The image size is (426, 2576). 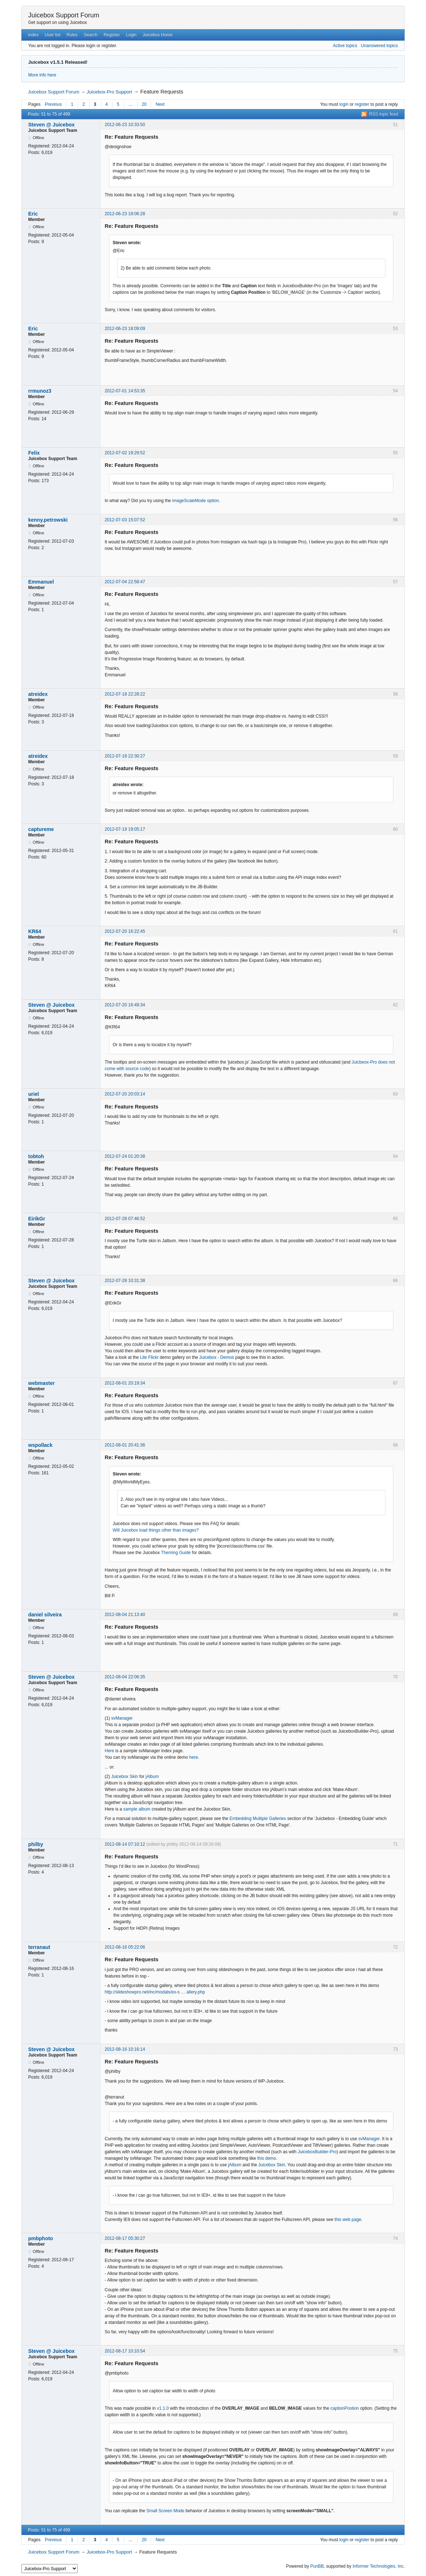 What do you see at coordinates (257, 1818) in the screenshot?
I see `Embedding Multiple Galleries` at bounding box center [257, 1818].